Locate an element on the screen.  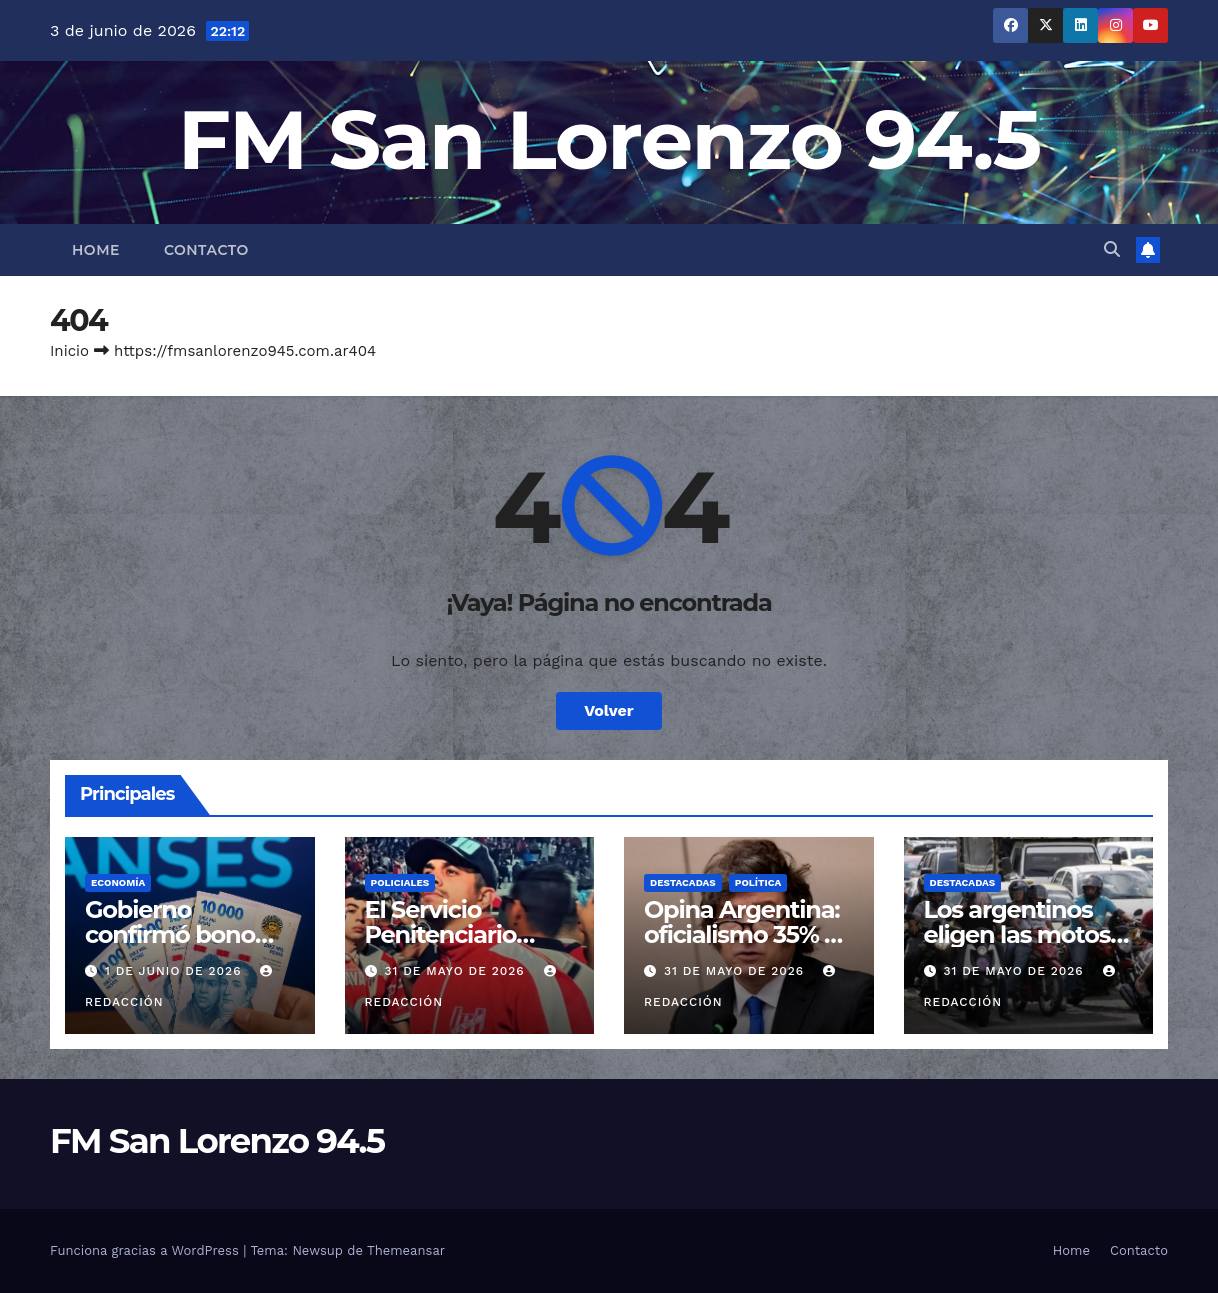
Política is located at coordinates (758, 882).